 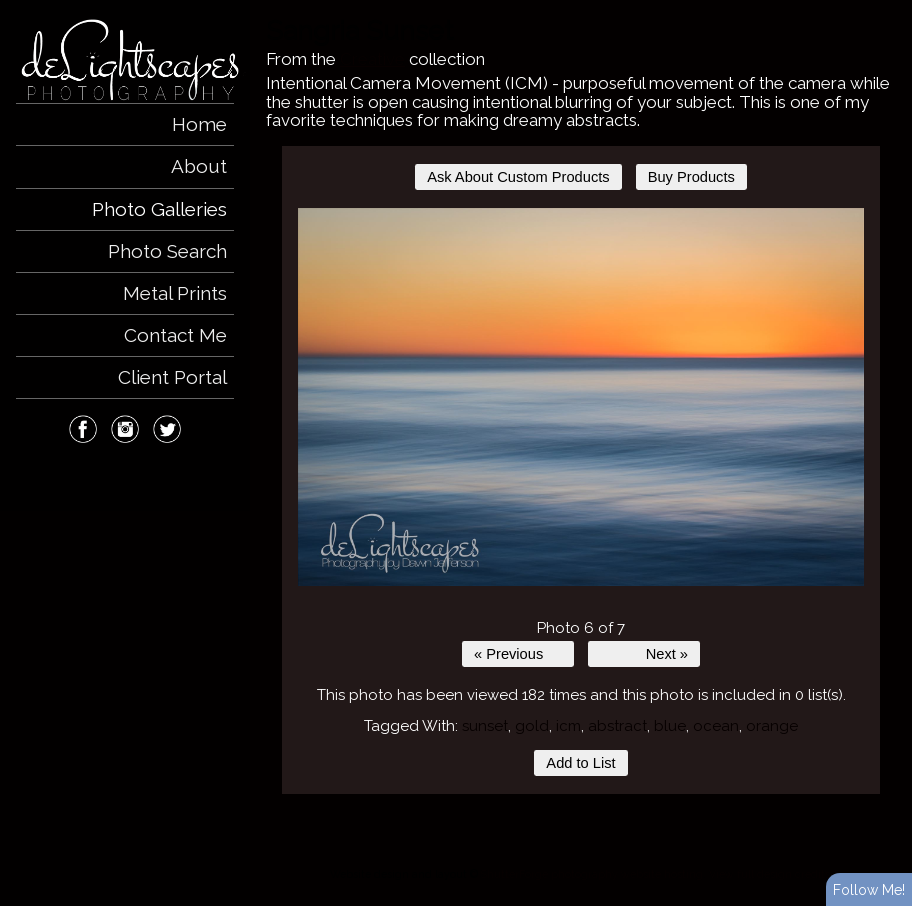 I want to click on ocean, so click(x=716, y=726).